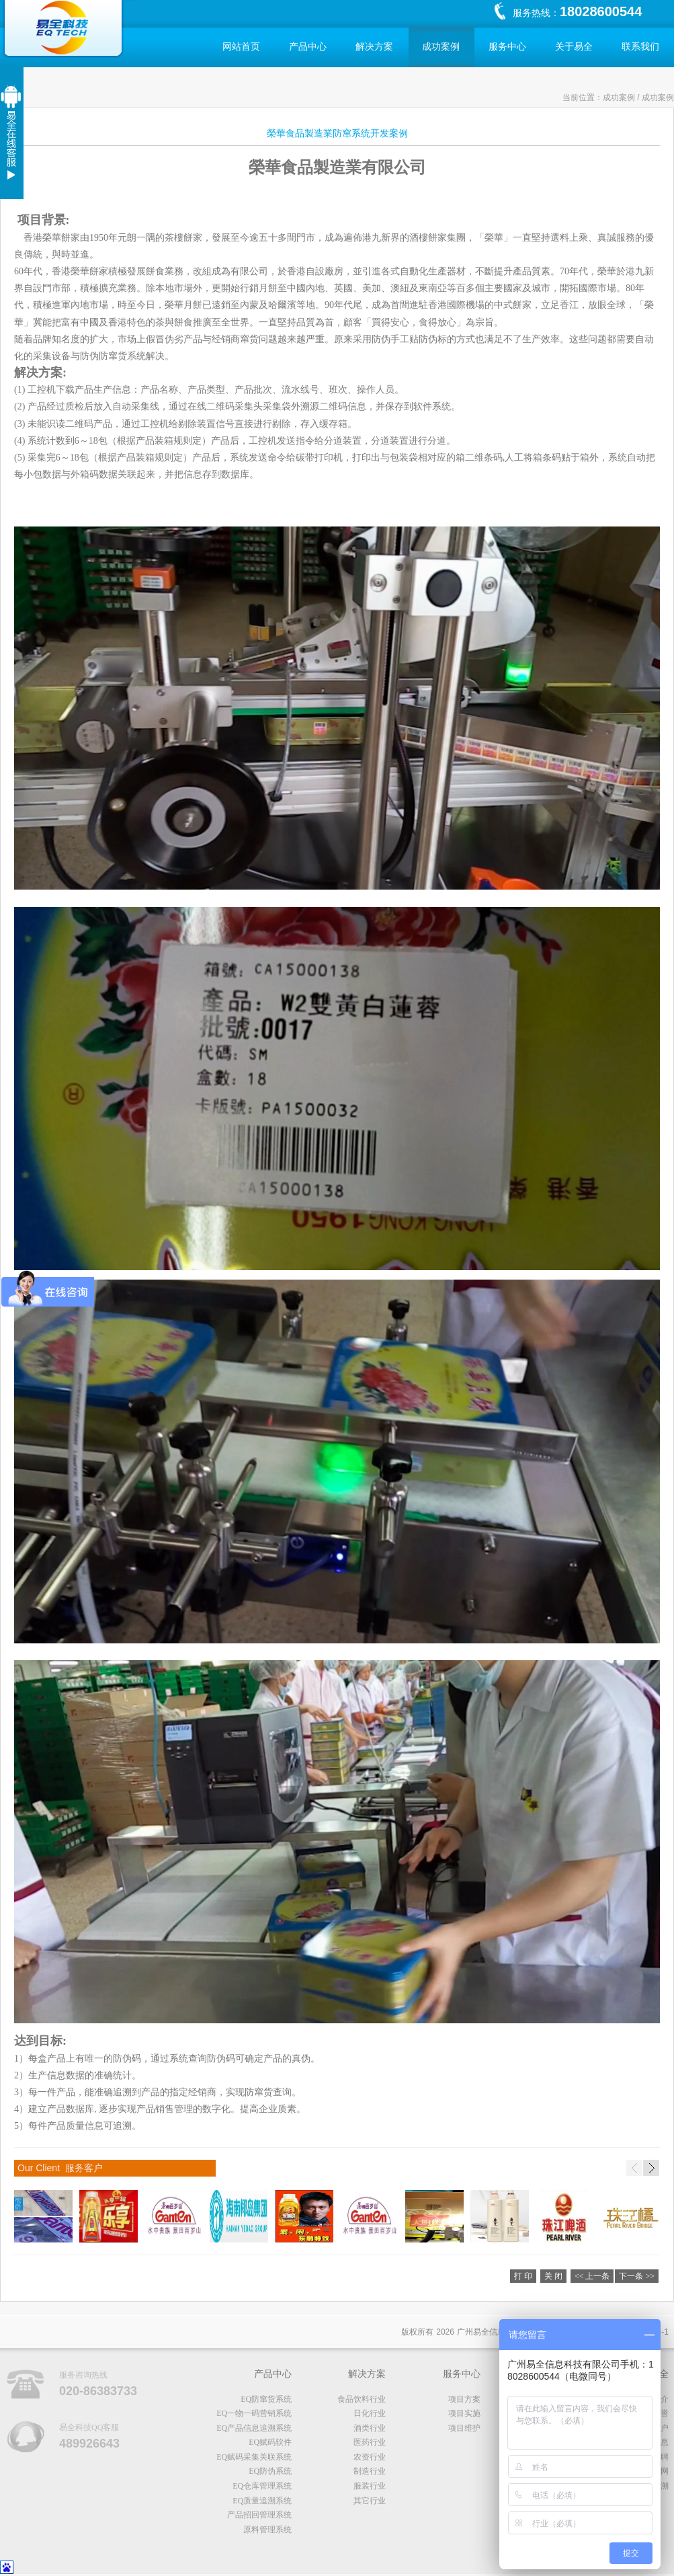 The image size is (674, 2576). I want to click on EQ仓库管理系统, so click(262, 2486).